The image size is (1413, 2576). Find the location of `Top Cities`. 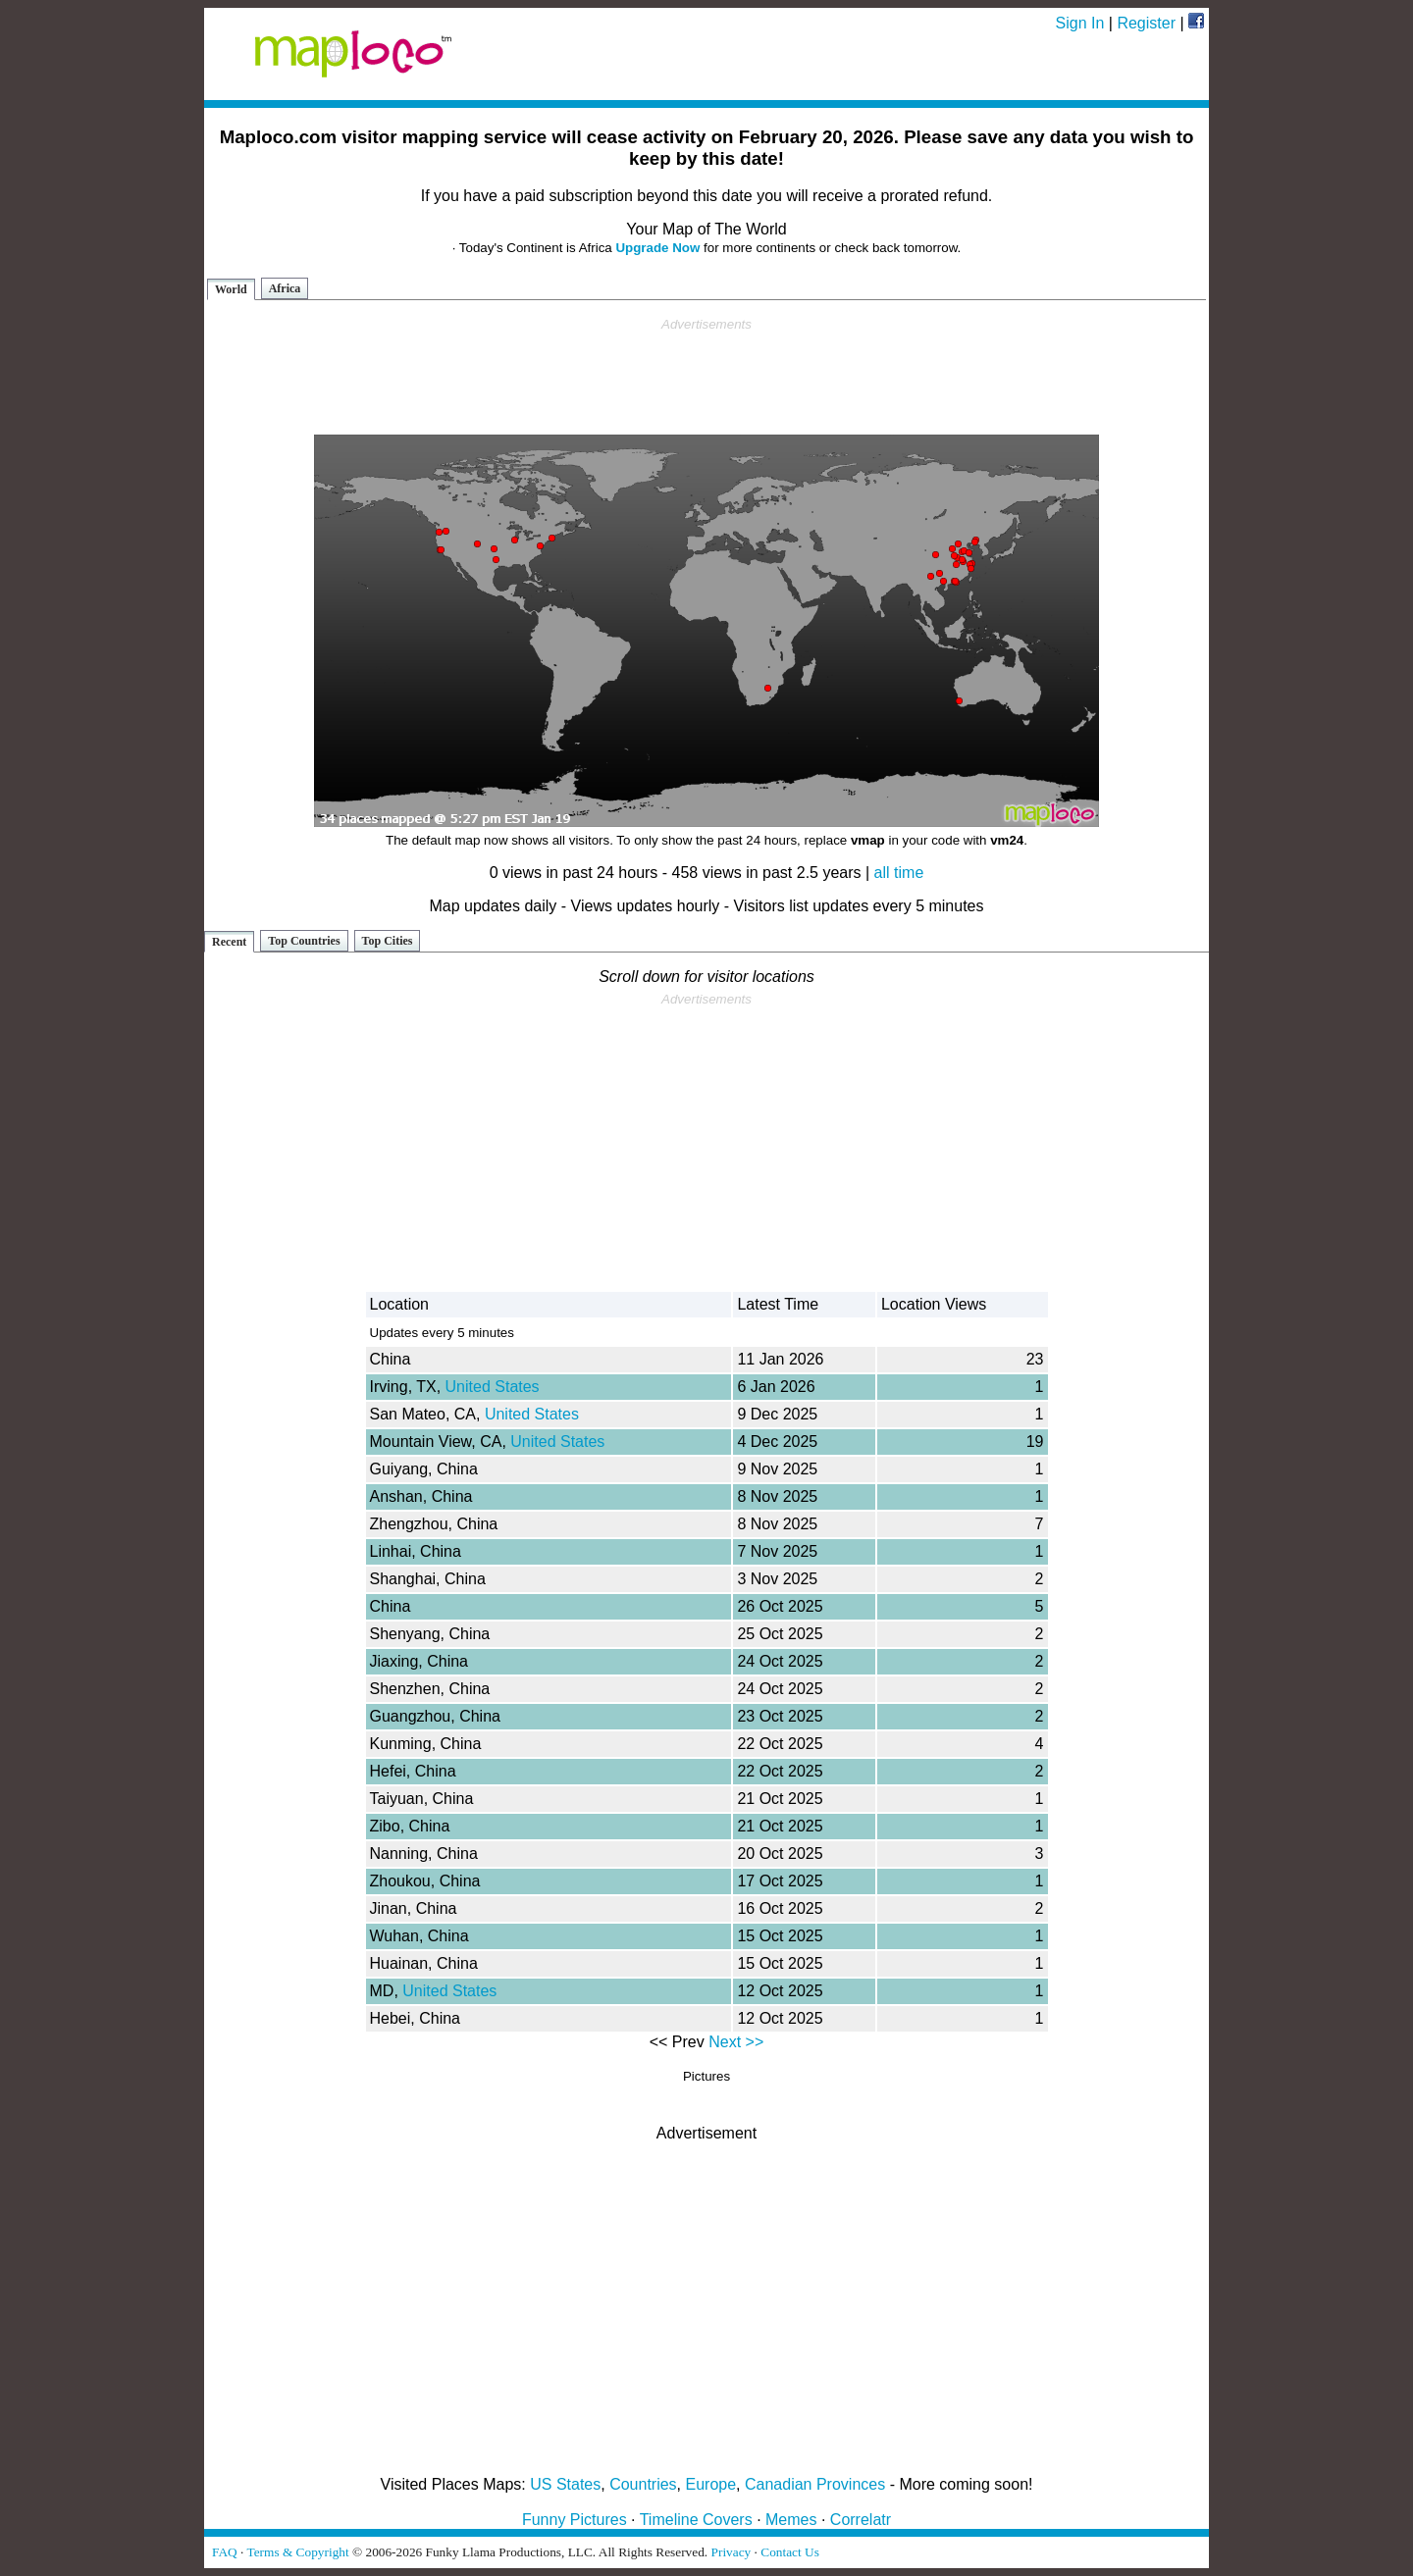

Top Cities is located at coordinates (387, 941).